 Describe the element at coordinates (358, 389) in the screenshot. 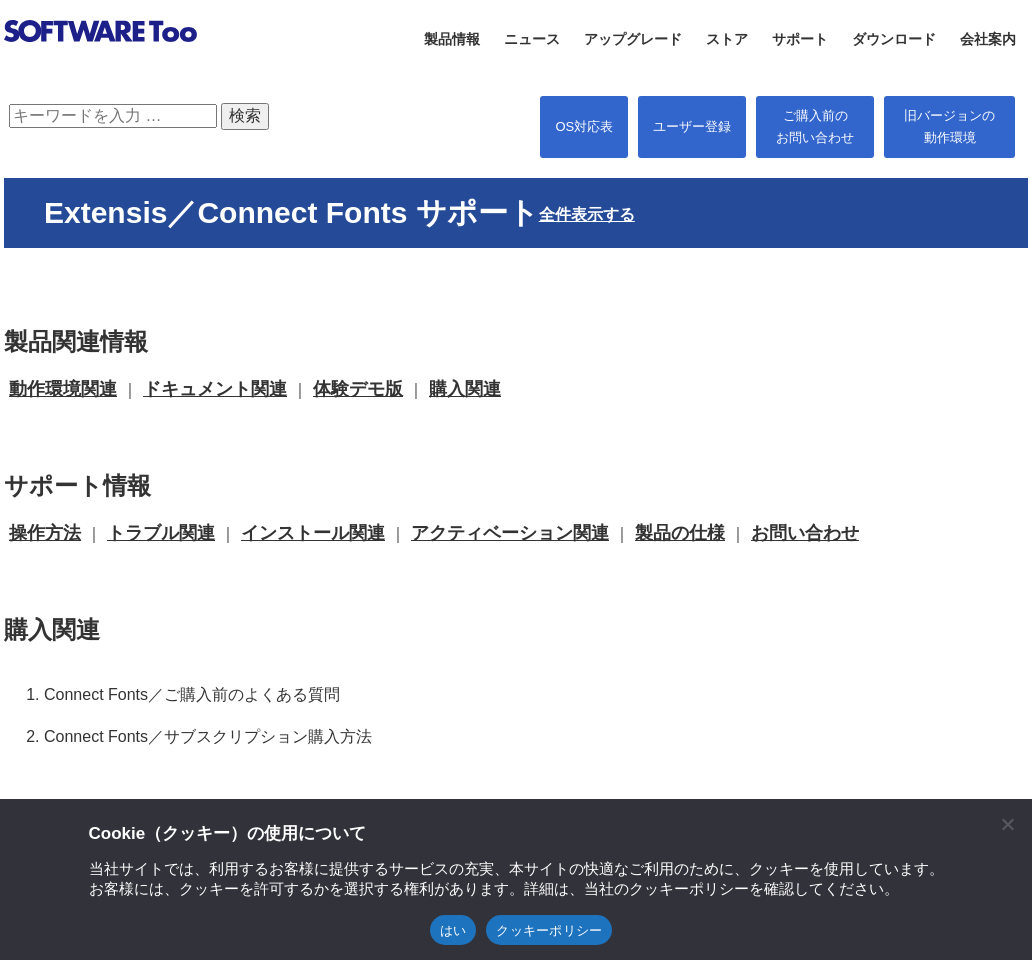

I see `体験デモ版` at that location.